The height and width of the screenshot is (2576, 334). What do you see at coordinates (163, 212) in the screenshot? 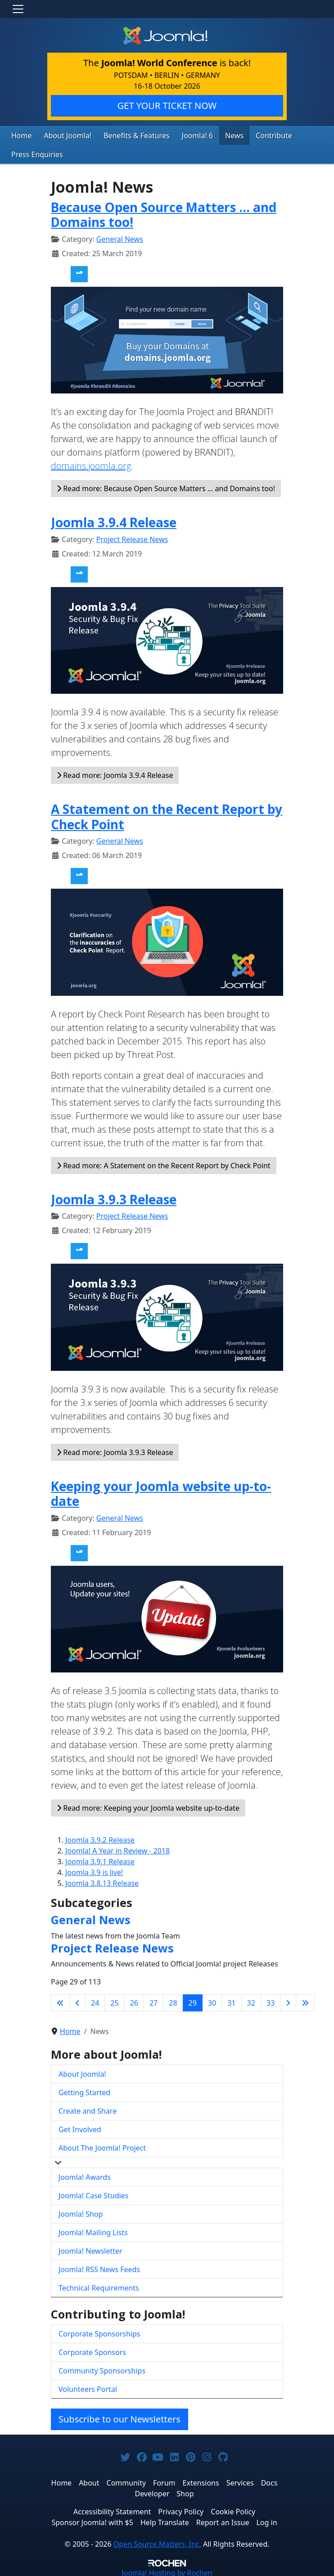
I see `Because Open Source Matters … and Domains too!` at bounding box center [163, 212].